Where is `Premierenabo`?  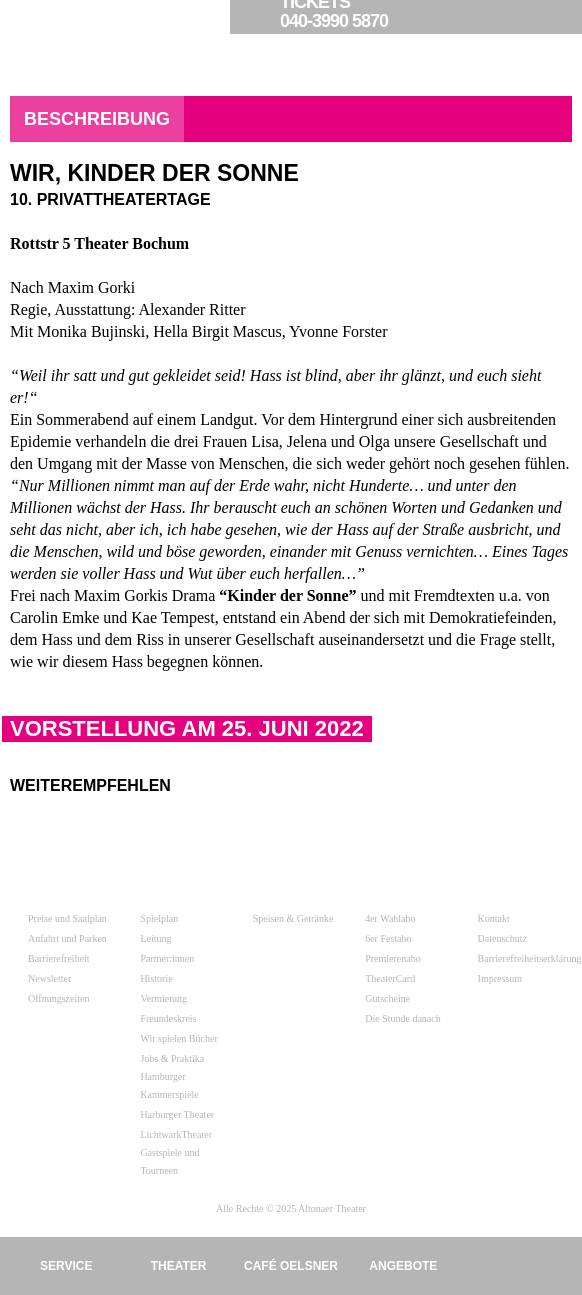 Premierenabo is located at coordinates (393, 958).